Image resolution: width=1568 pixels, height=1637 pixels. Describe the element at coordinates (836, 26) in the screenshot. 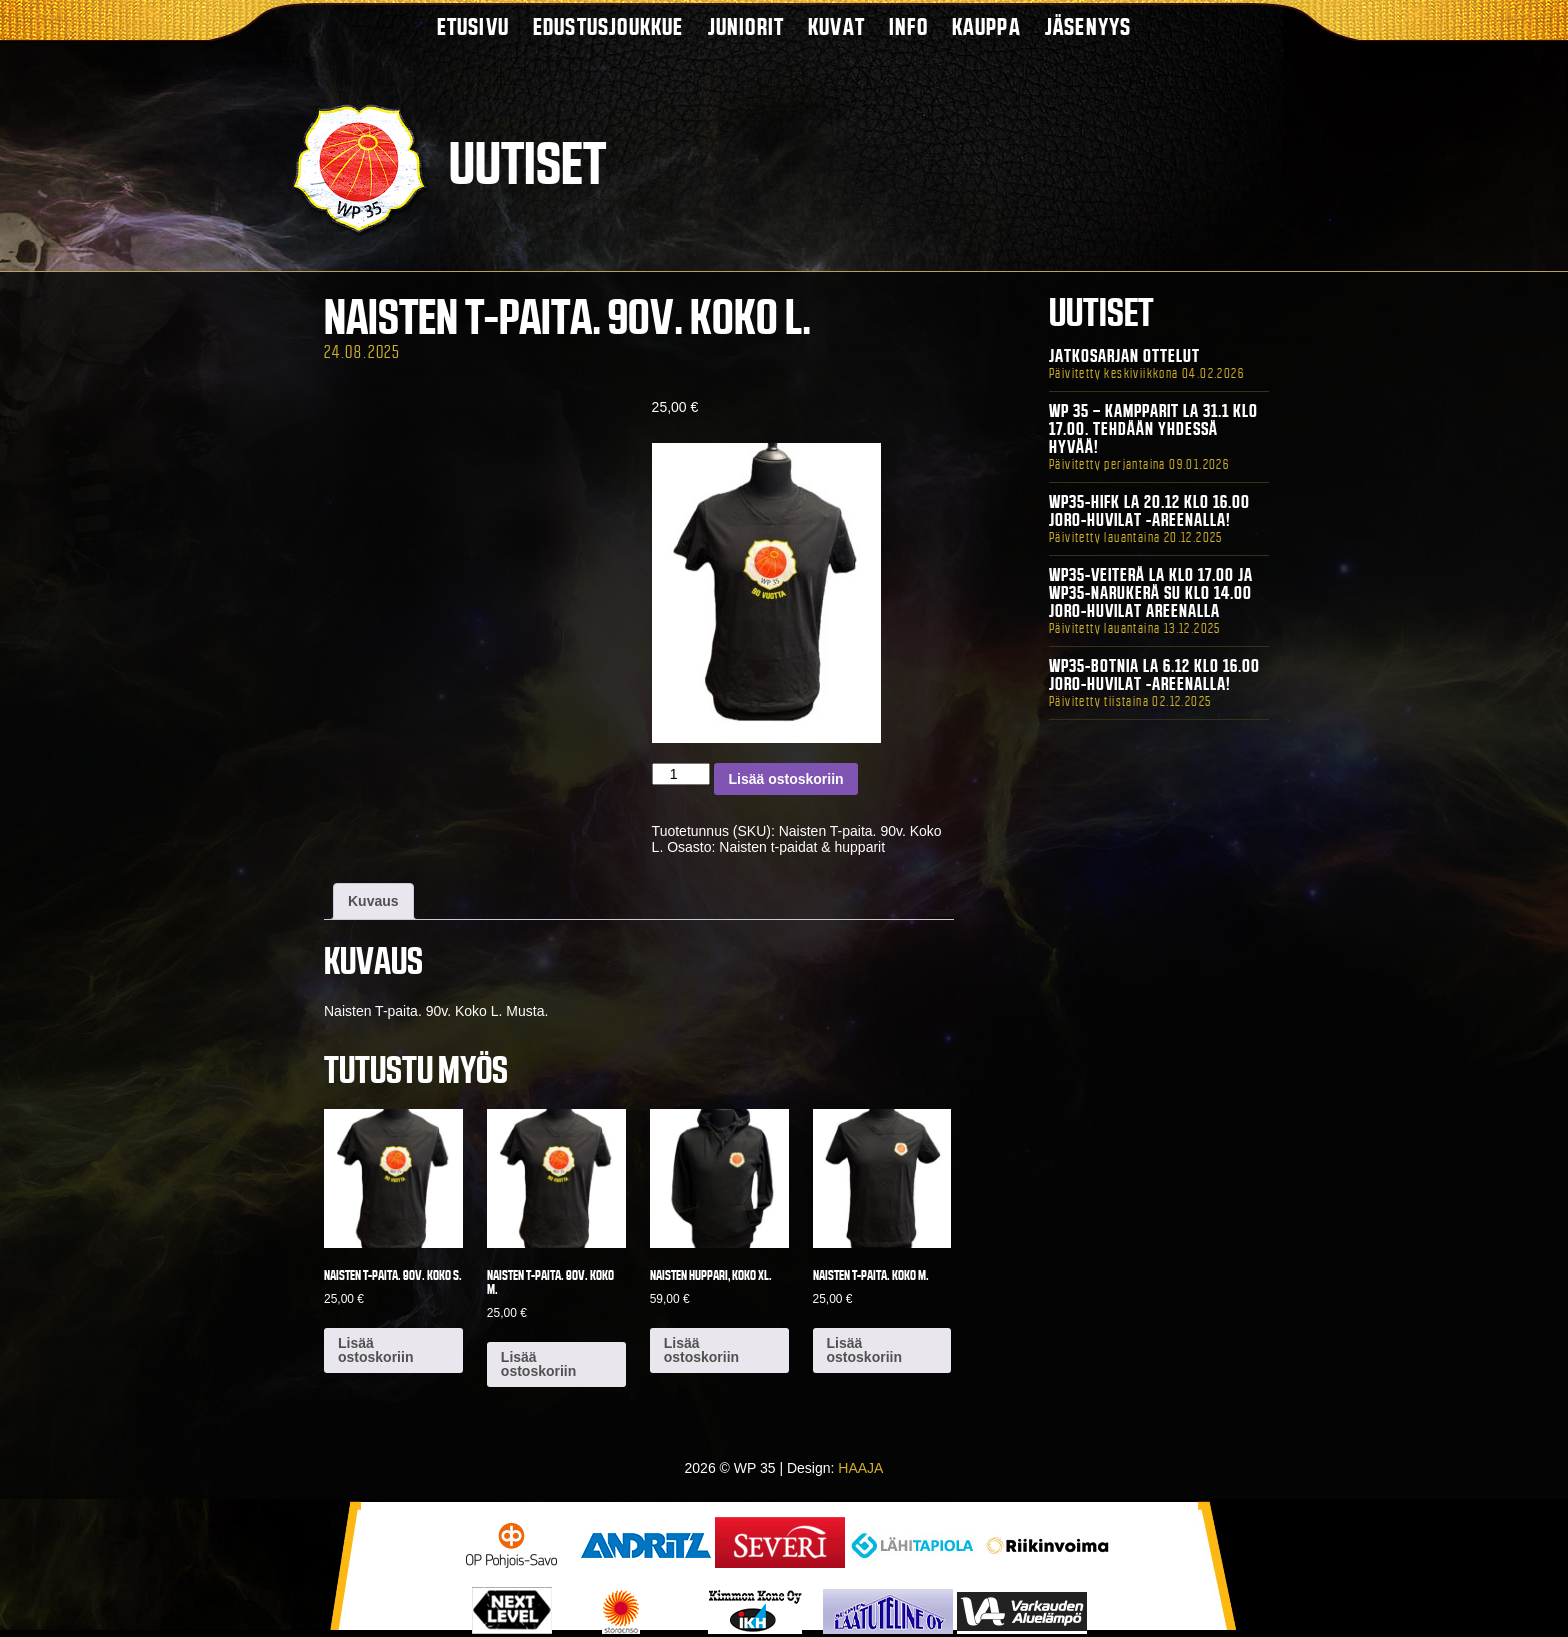

I see `Kuvat` at that location.